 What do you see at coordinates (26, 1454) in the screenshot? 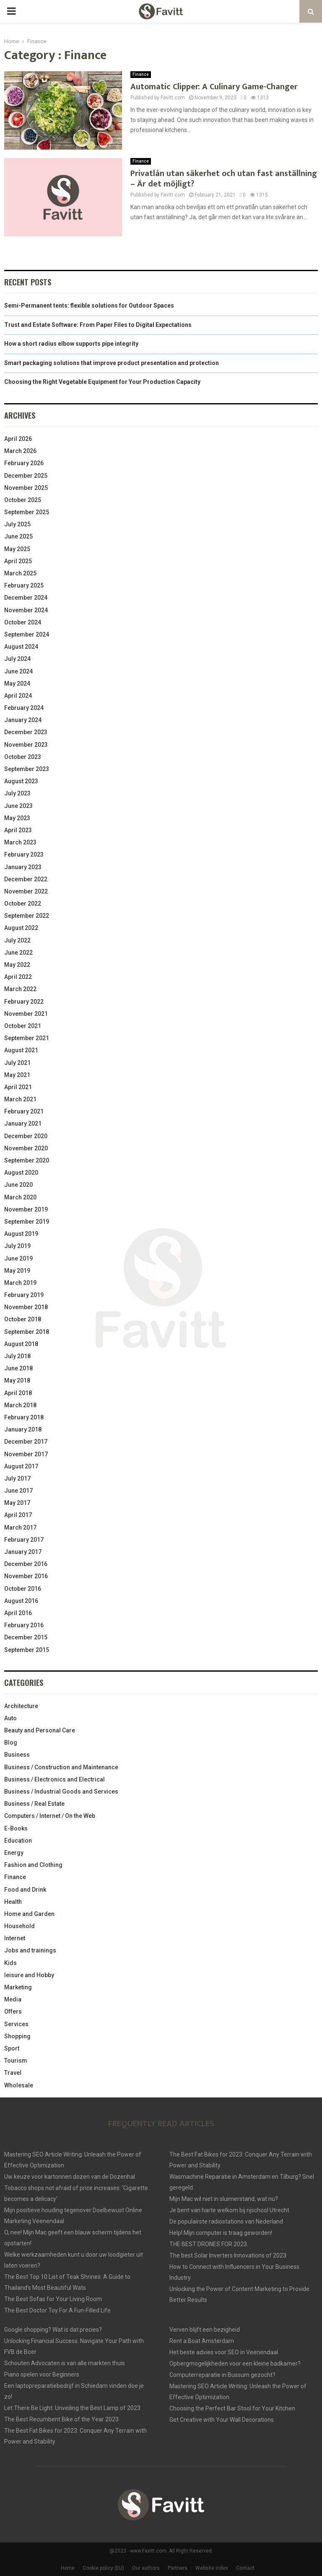
I see `November 2017` at bounding box center [26, 1454].